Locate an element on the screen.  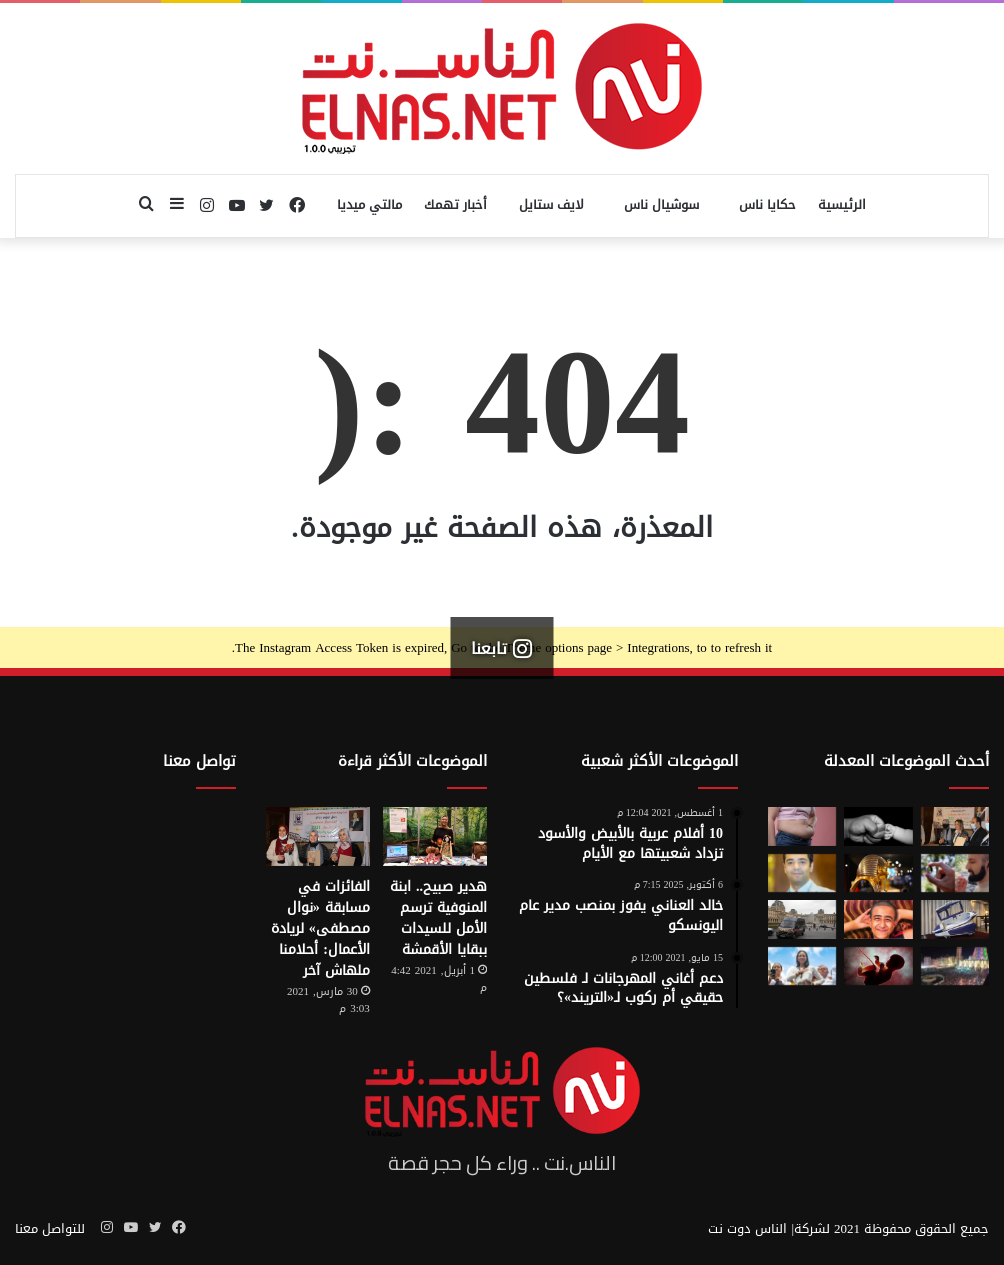
الفائزات في مسابقة «نوال مصطفى» لريادة الأعمال: أحلامنا ملهاش آخر is located at coordinates (320, 928).